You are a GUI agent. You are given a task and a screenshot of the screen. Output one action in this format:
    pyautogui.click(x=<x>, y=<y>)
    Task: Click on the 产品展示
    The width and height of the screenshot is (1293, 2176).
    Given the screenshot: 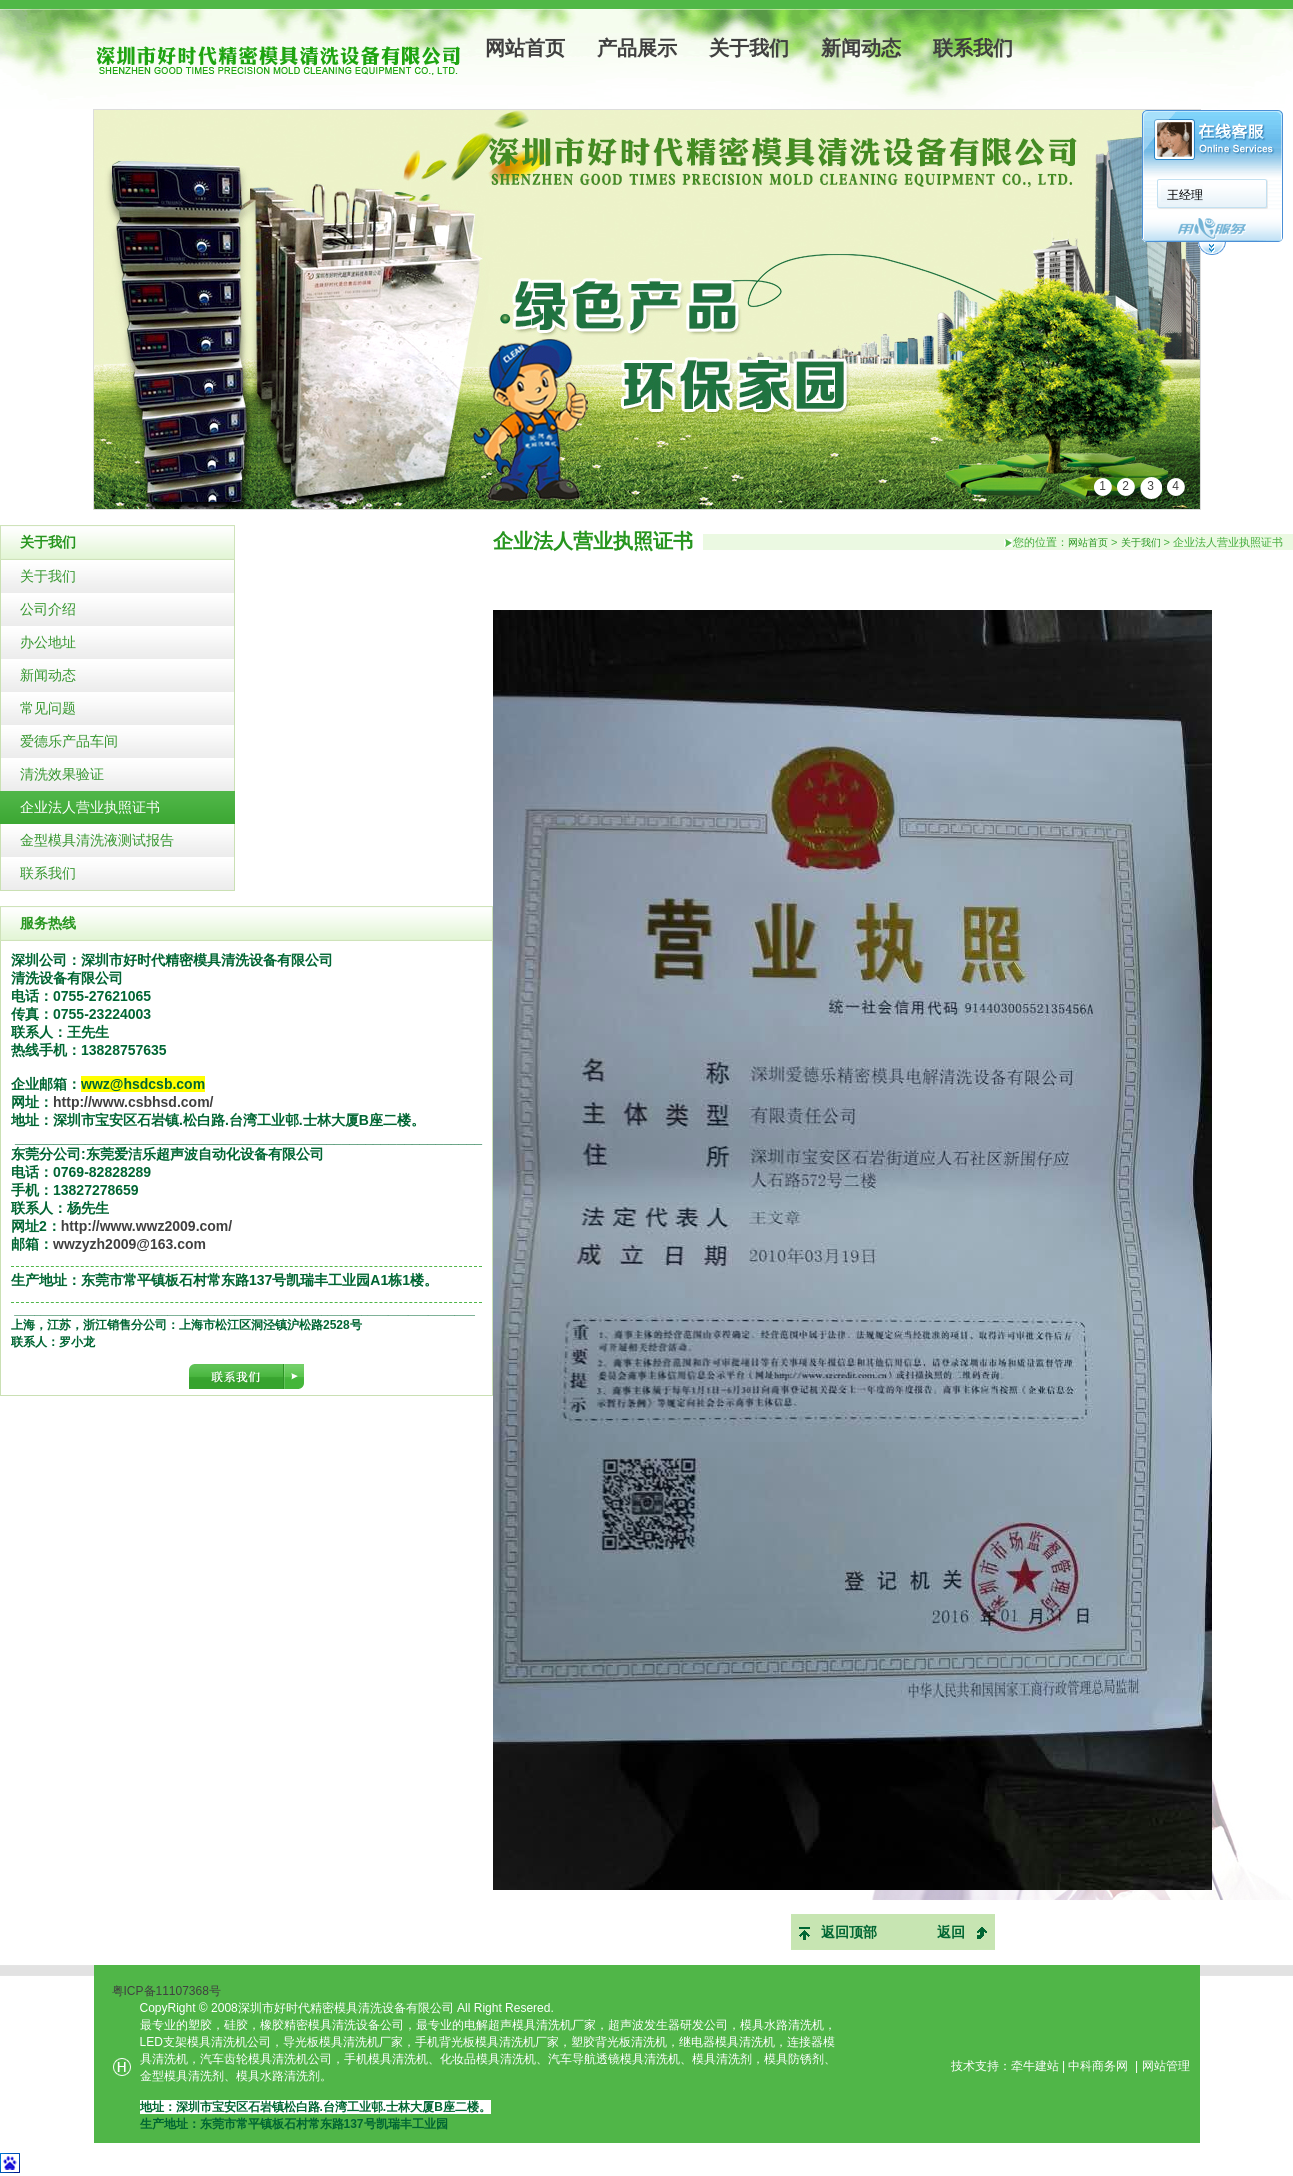 What is the action you would take?
    pyautogui.click(x=637, y=48)
    